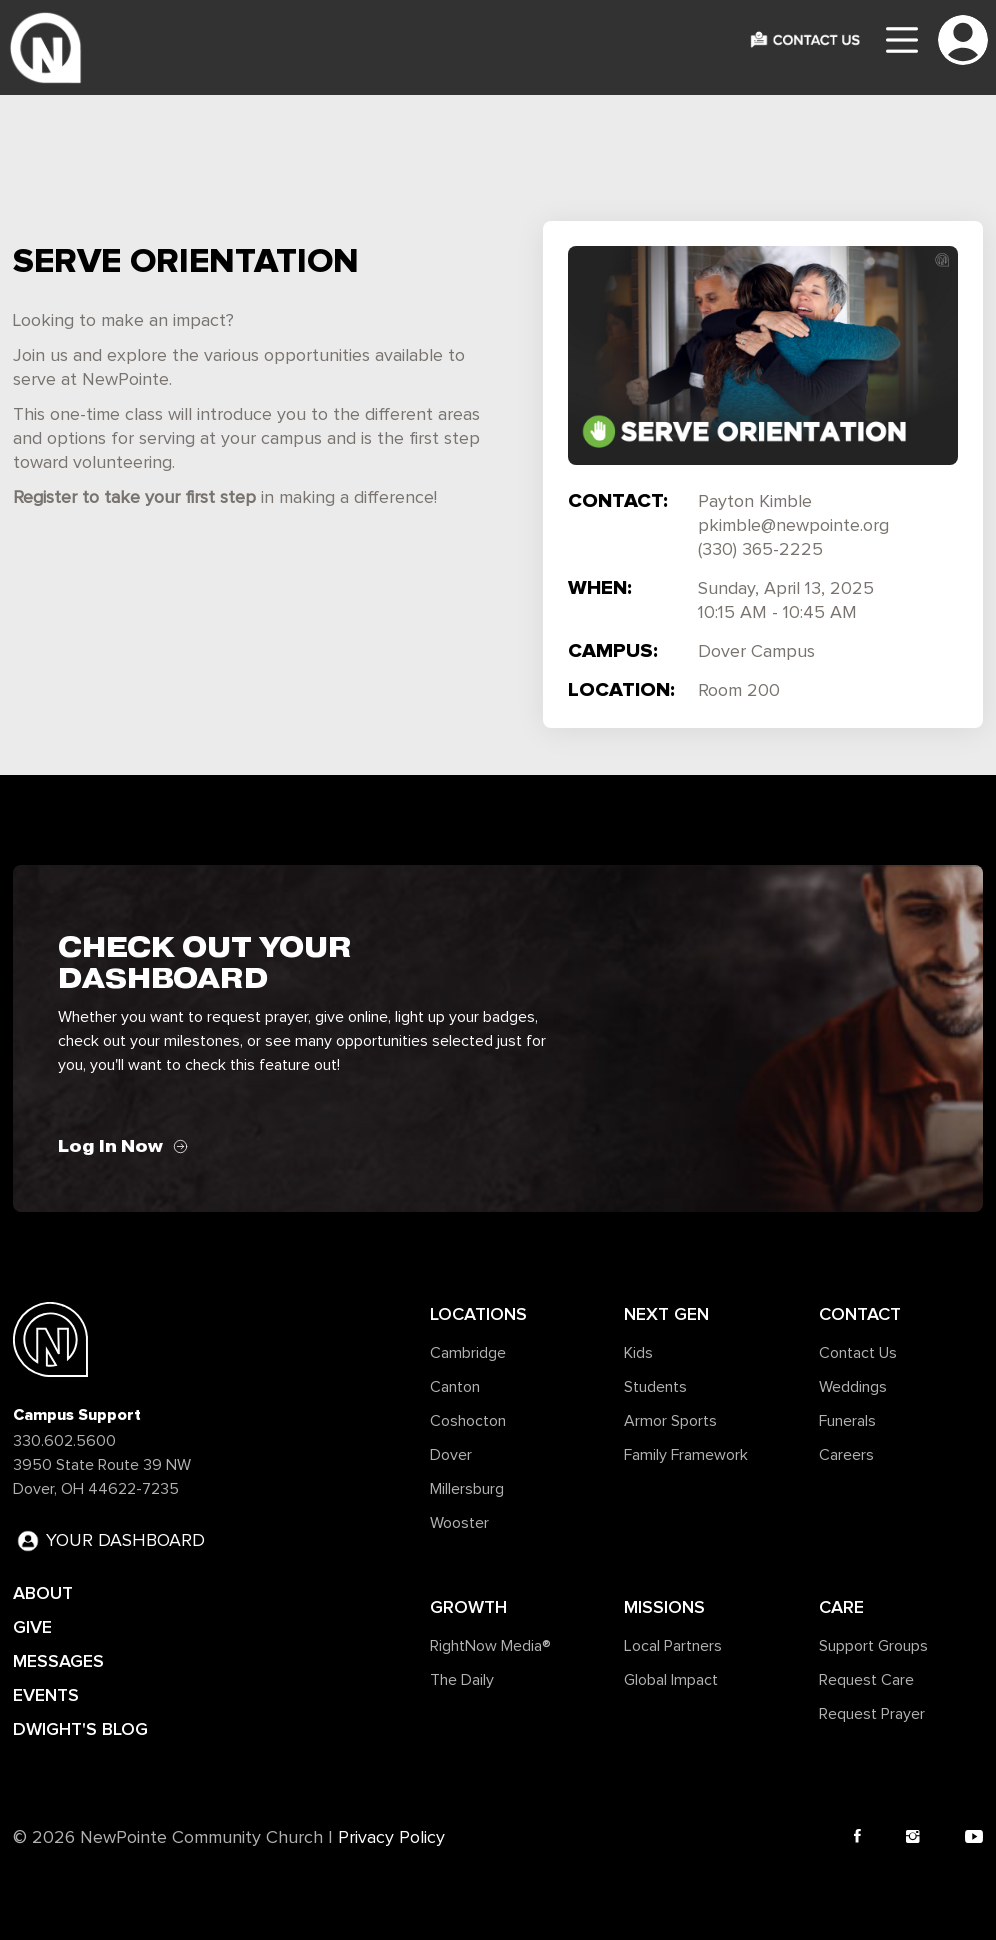  I want to click on Students, so click(655, 1387).